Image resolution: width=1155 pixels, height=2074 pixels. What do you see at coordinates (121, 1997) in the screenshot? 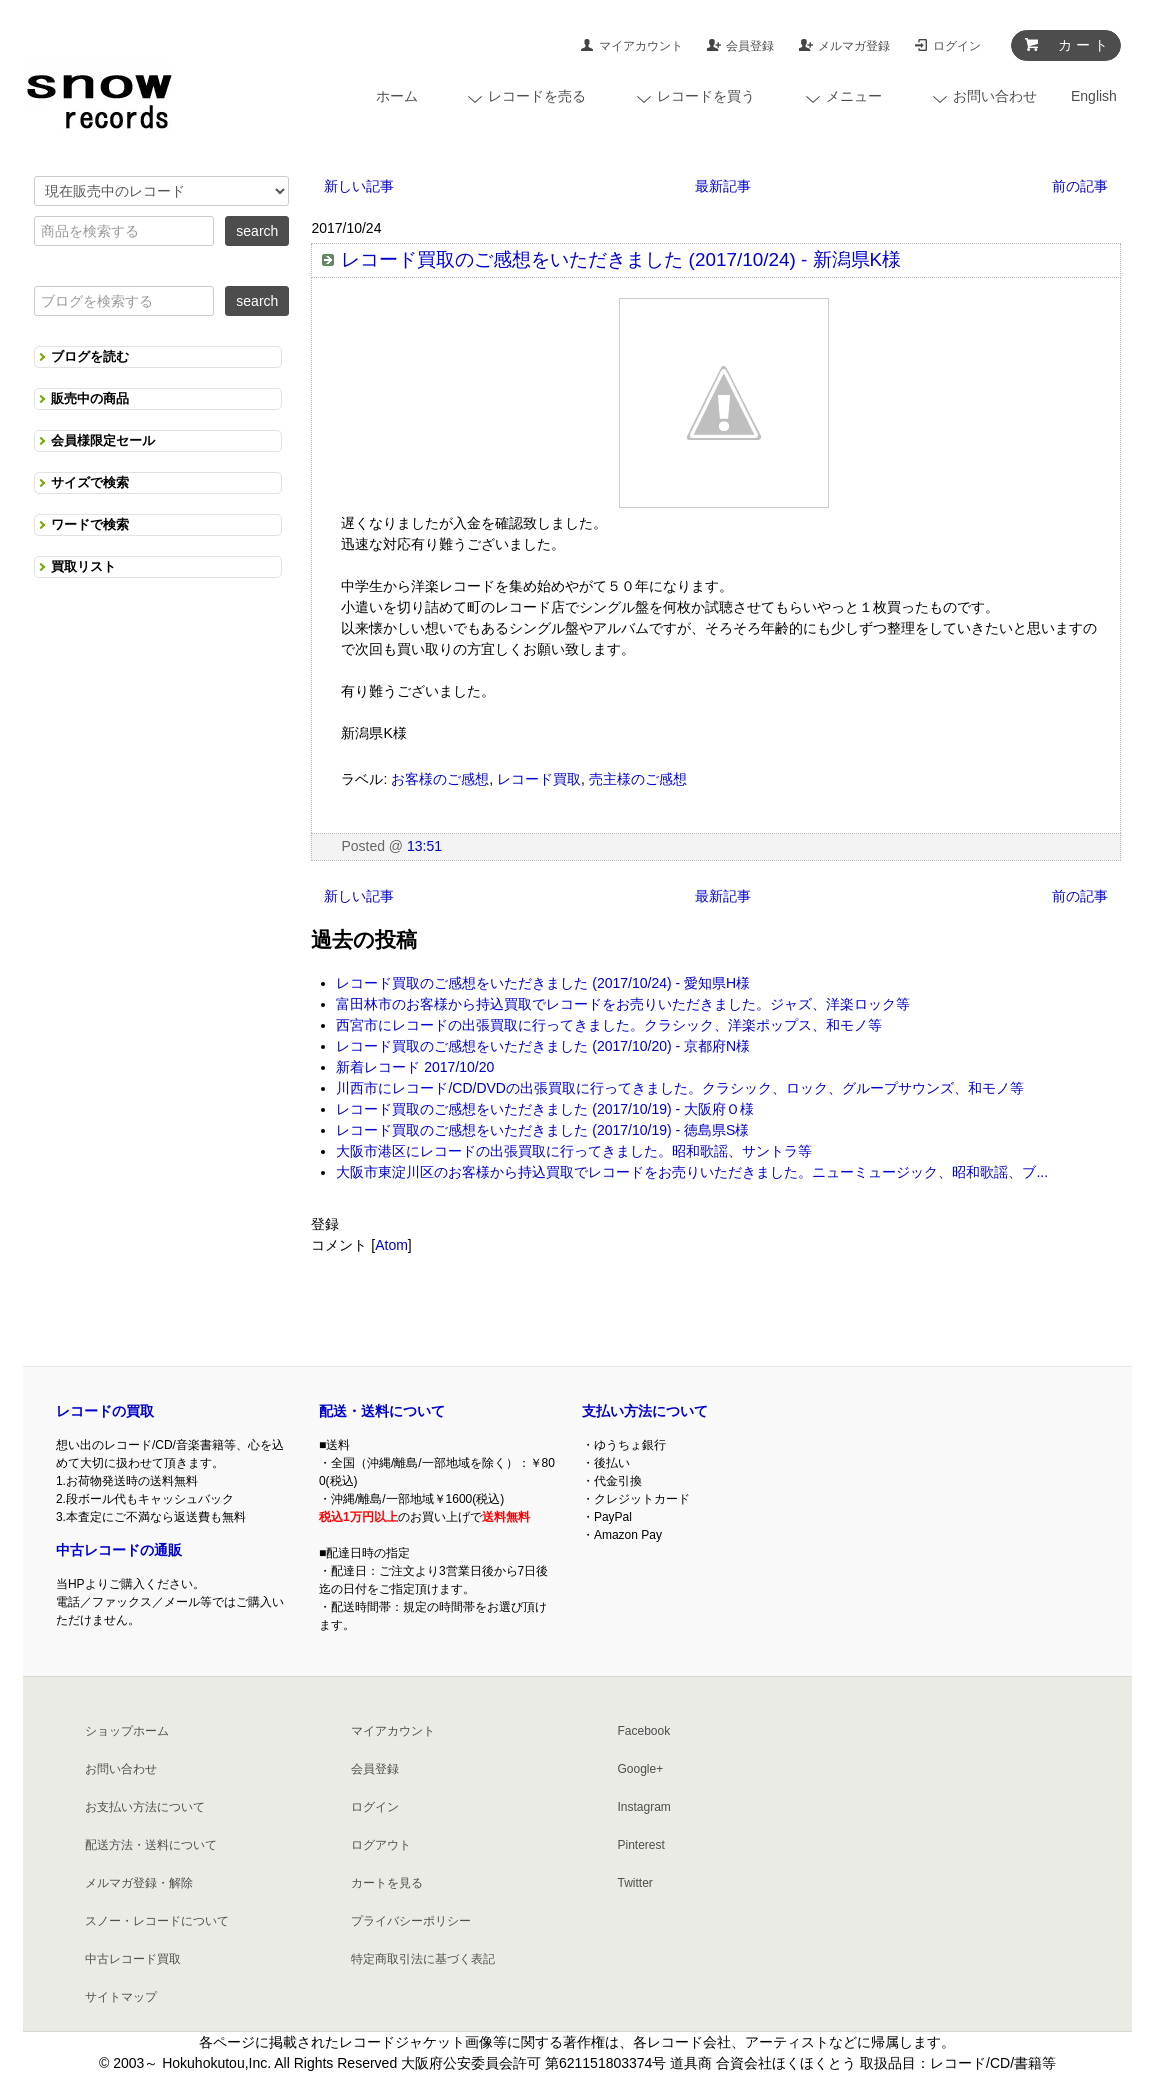
I see `サイトマップ` at bounding box center [121, 1997].